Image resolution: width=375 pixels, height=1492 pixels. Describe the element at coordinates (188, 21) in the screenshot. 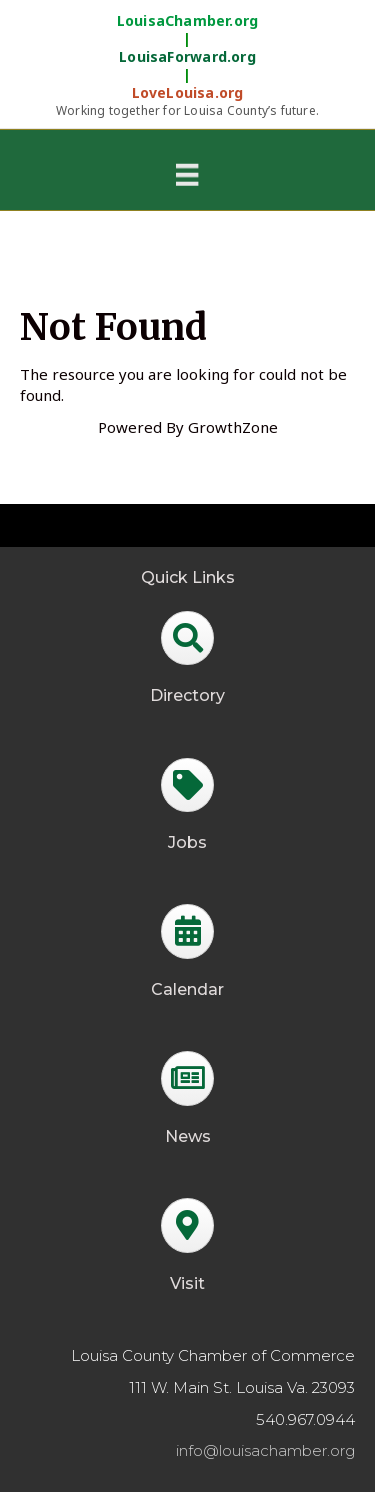

I see `LouisaChamber.org` at that location.